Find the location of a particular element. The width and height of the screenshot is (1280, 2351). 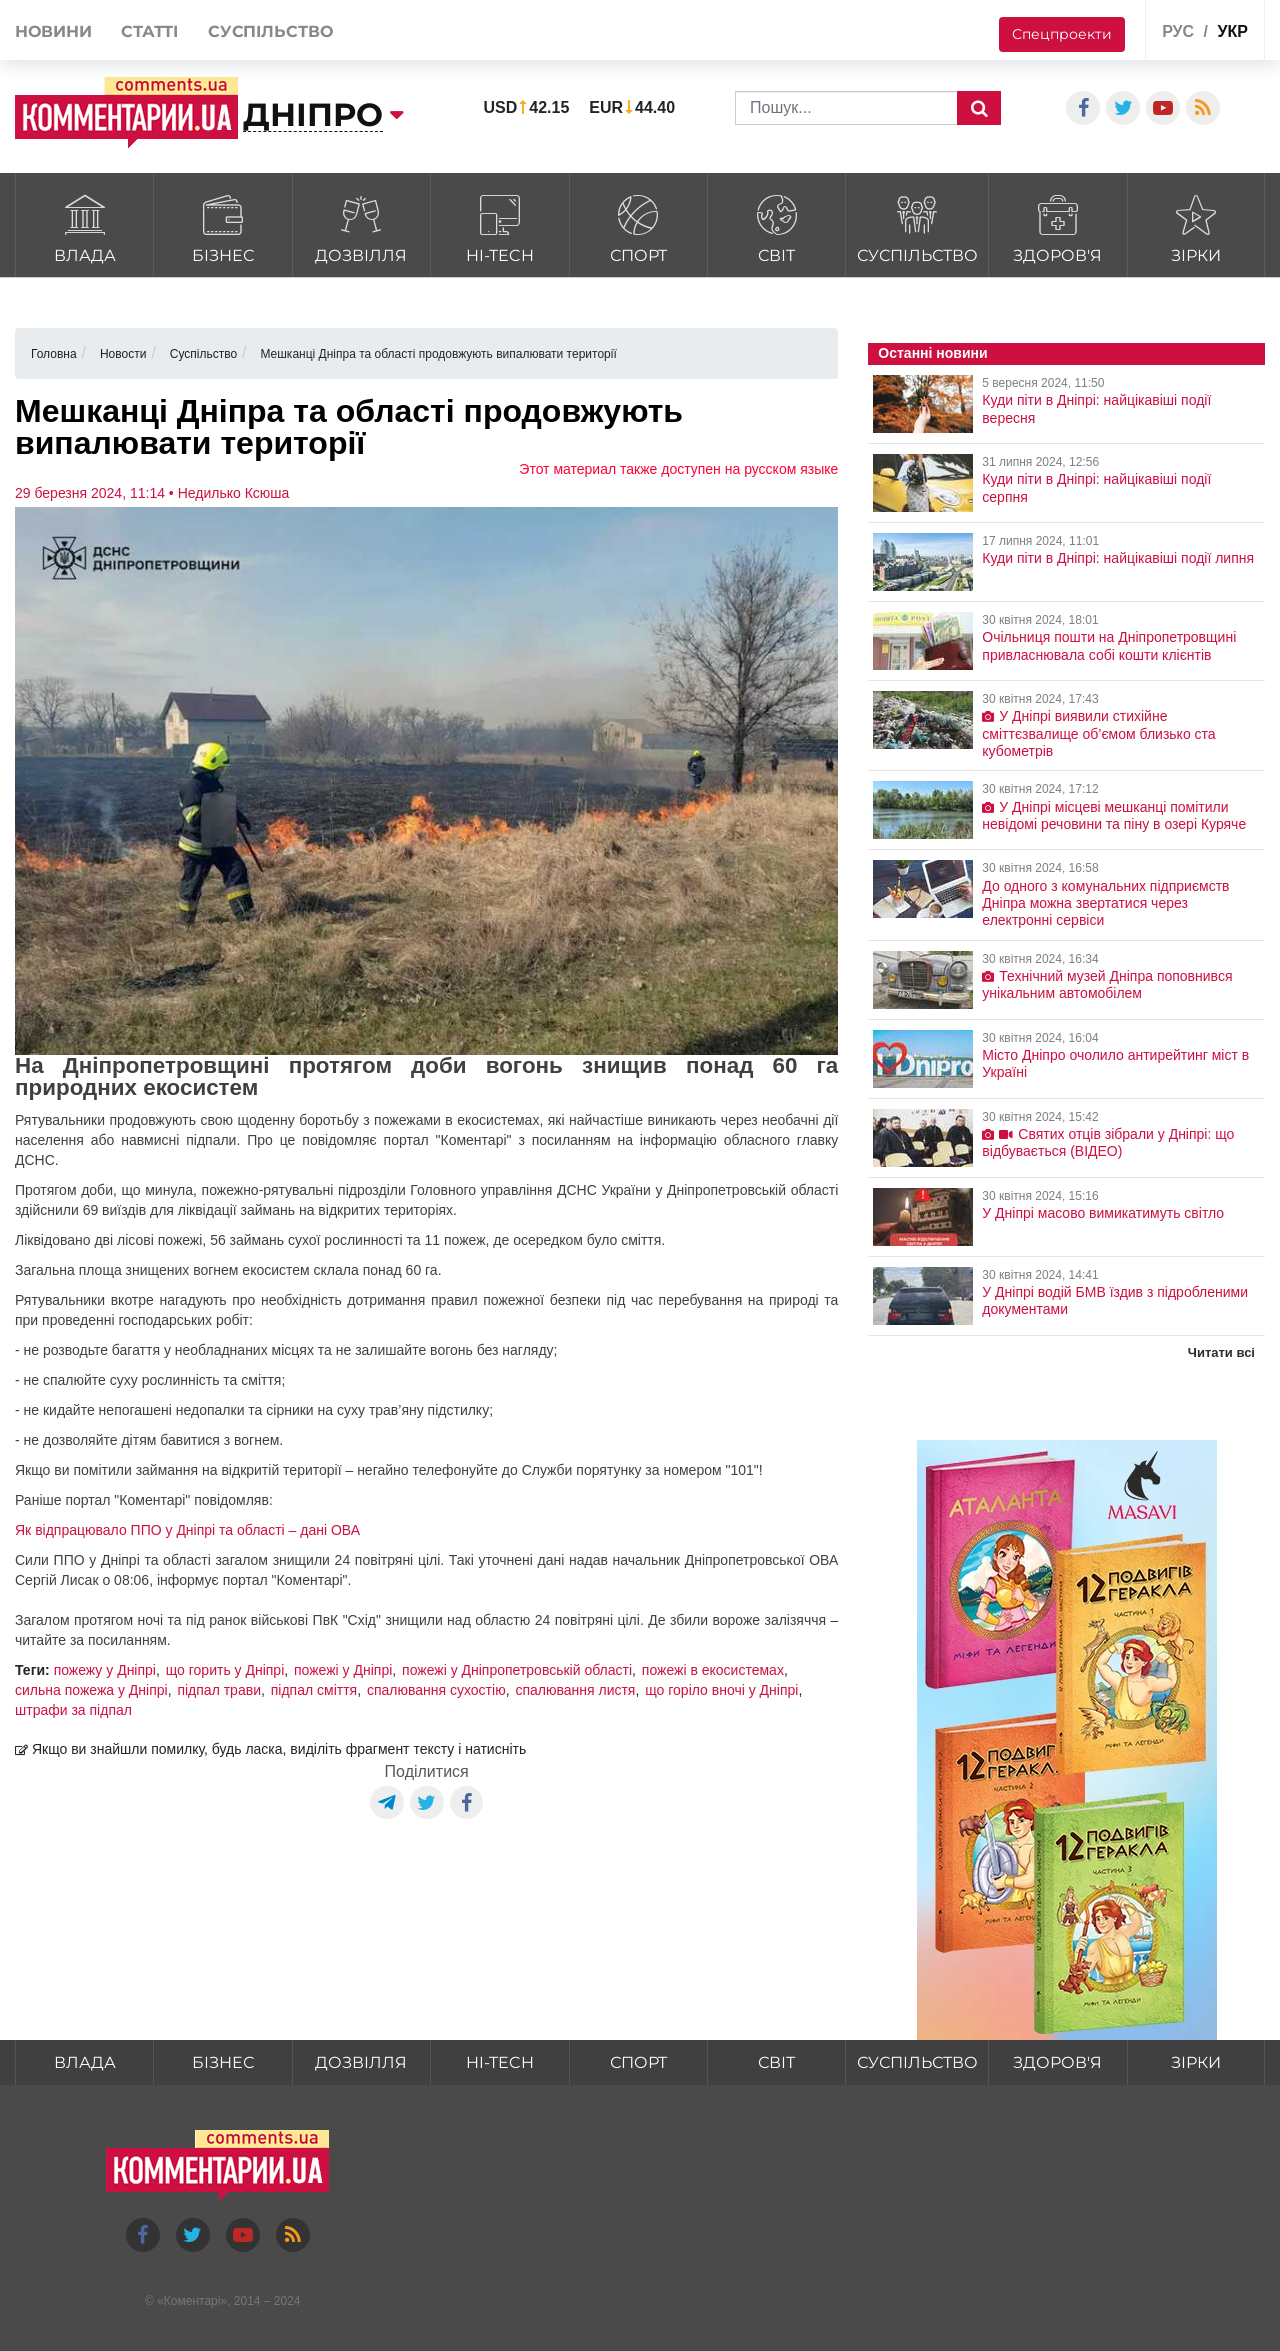

Коментарі is located at coordinates (192, 2301).